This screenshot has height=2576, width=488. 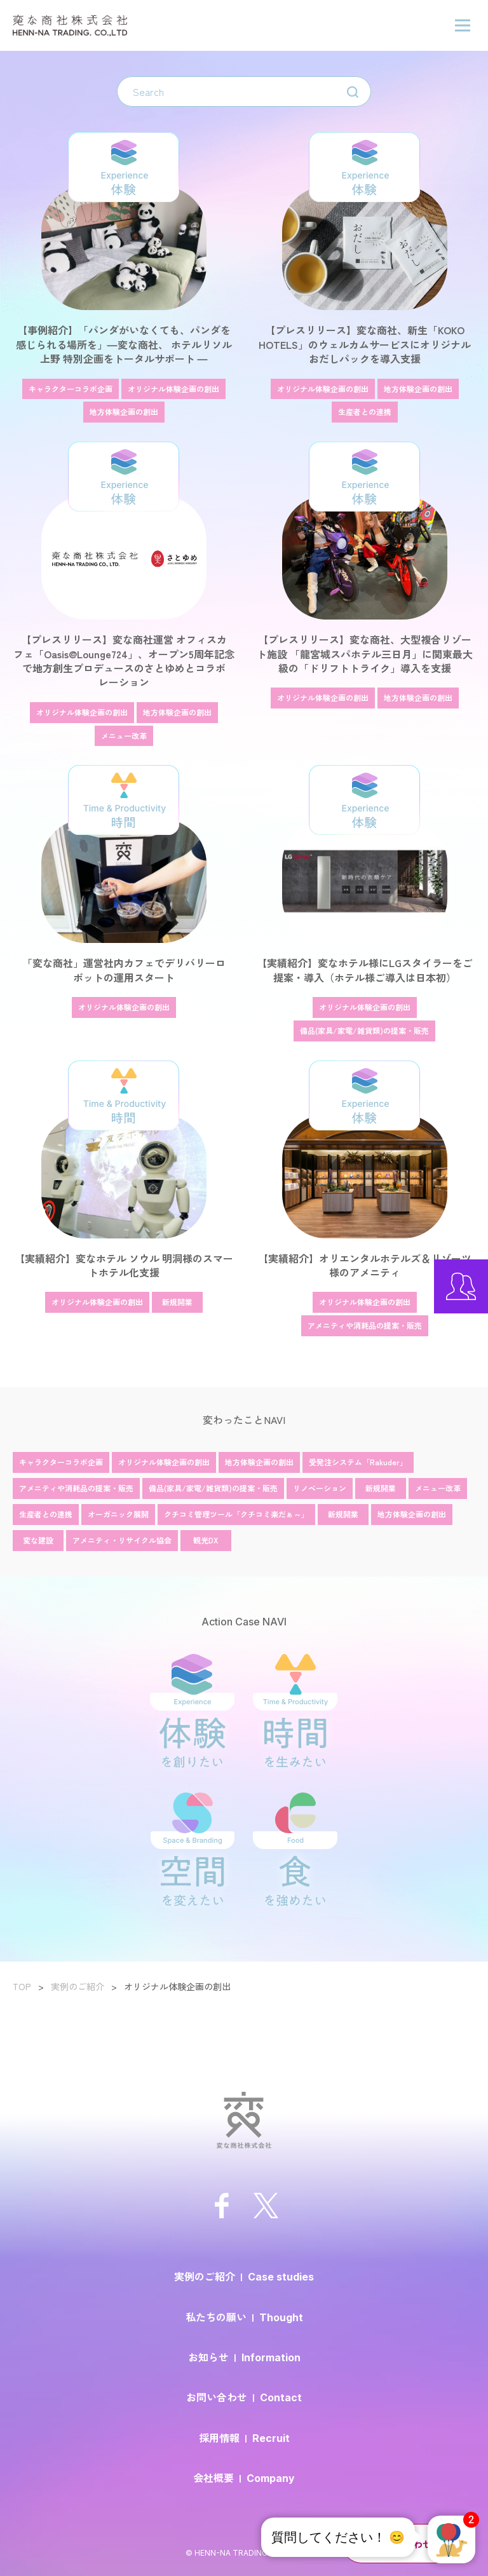 I want to click on 備品(家具/家電/雑貨類)の提案・販売, so click(x=213, y=1487).